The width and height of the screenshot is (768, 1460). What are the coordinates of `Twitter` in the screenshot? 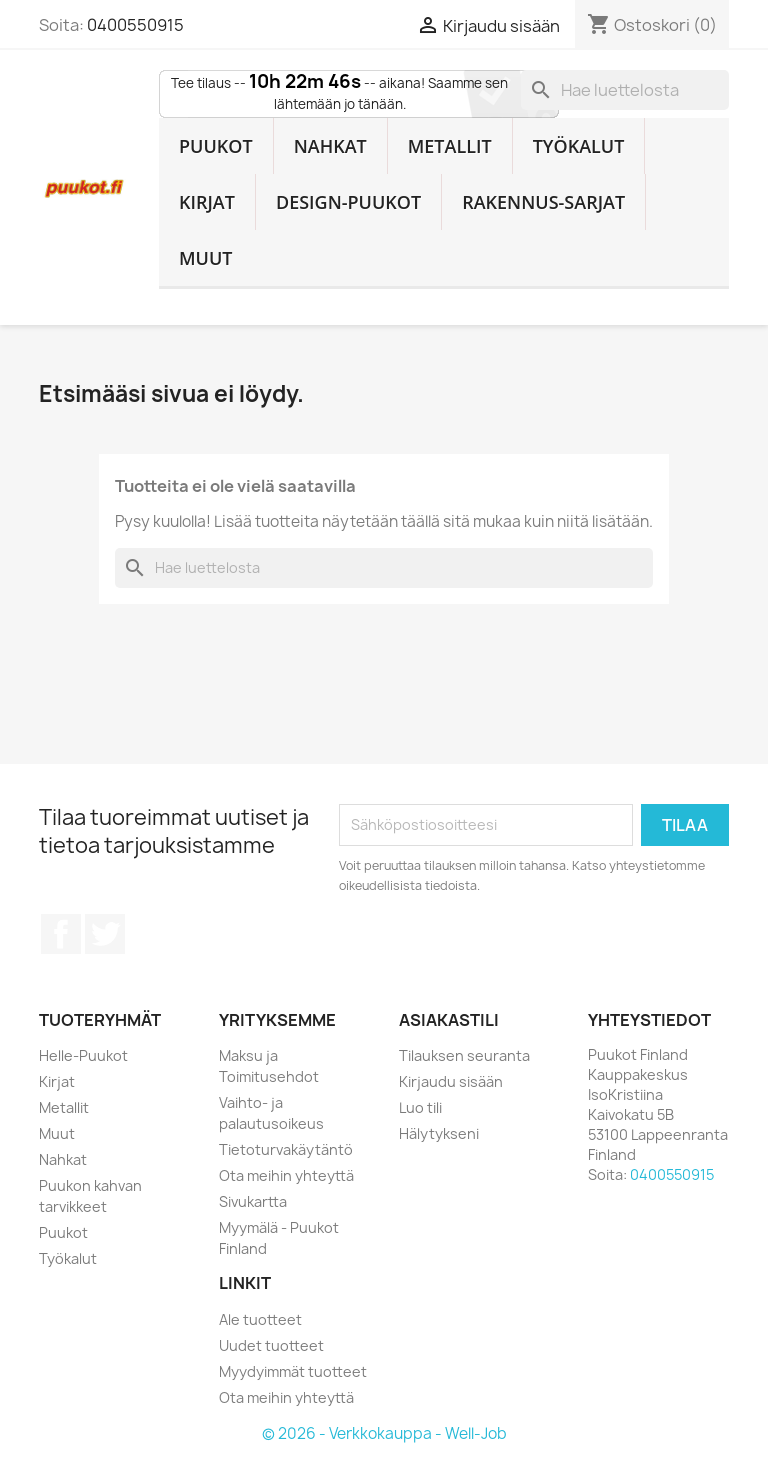 It's located at (105, 934).